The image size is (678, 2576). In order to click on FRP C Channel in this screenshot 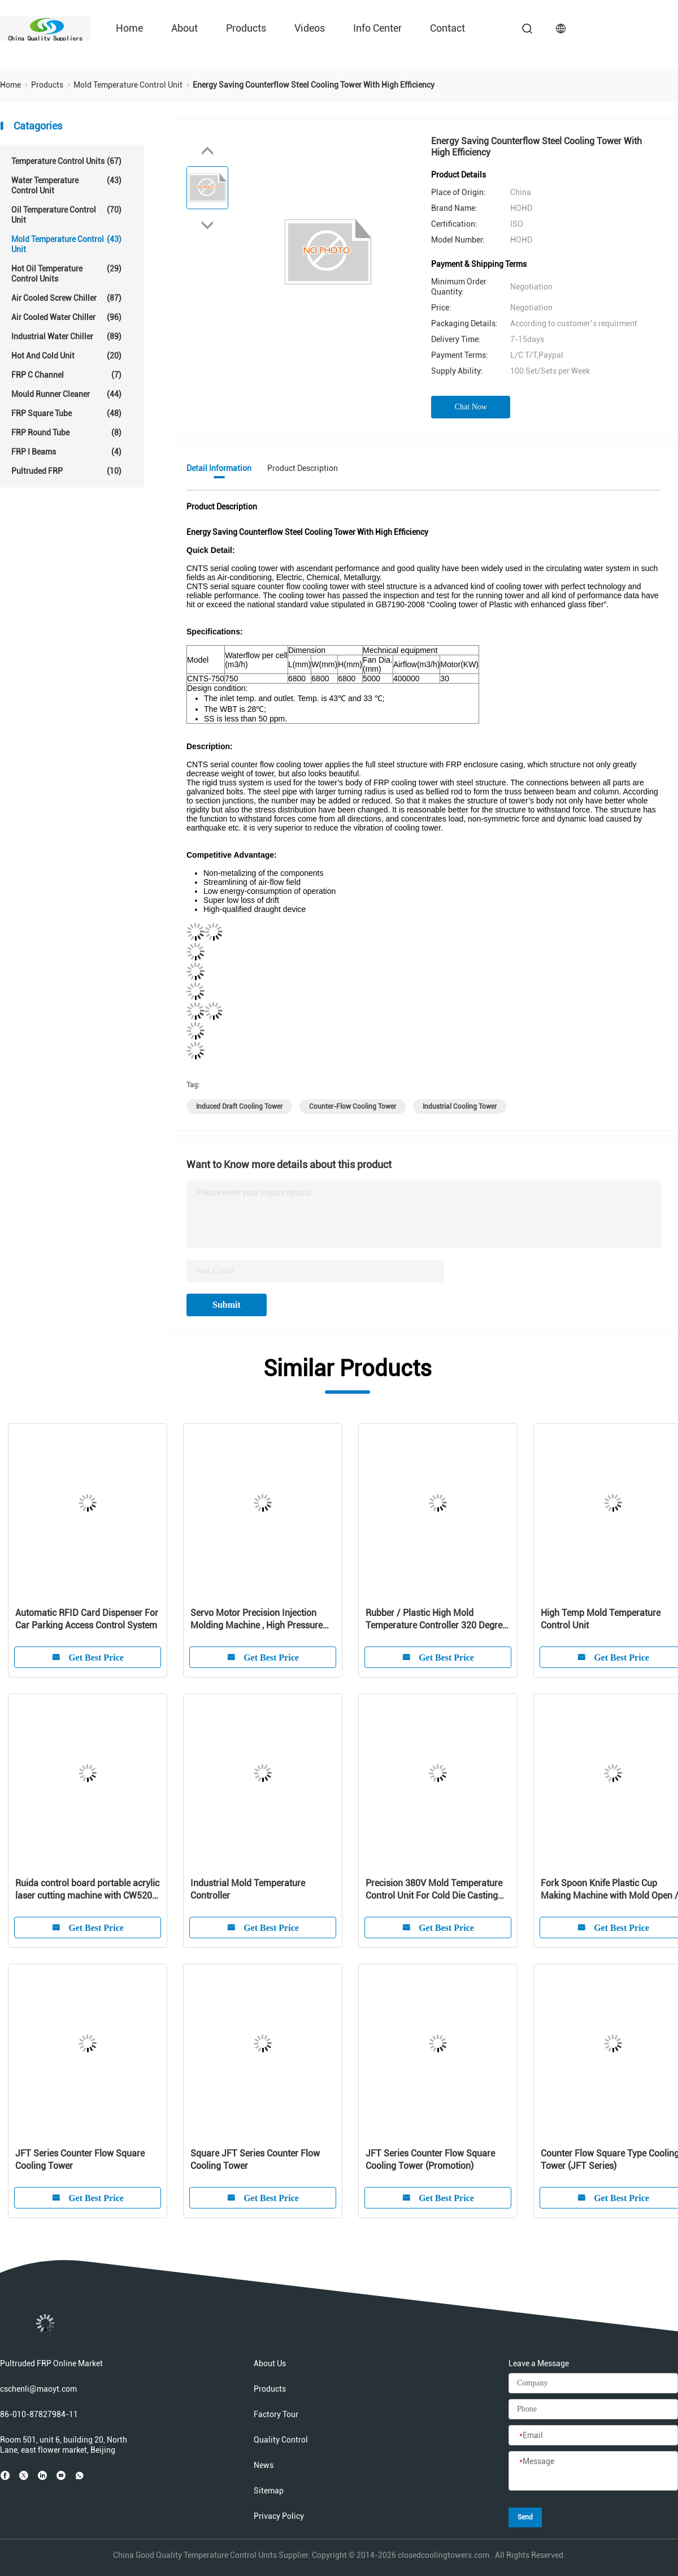, I will do `click(66, 375)`.